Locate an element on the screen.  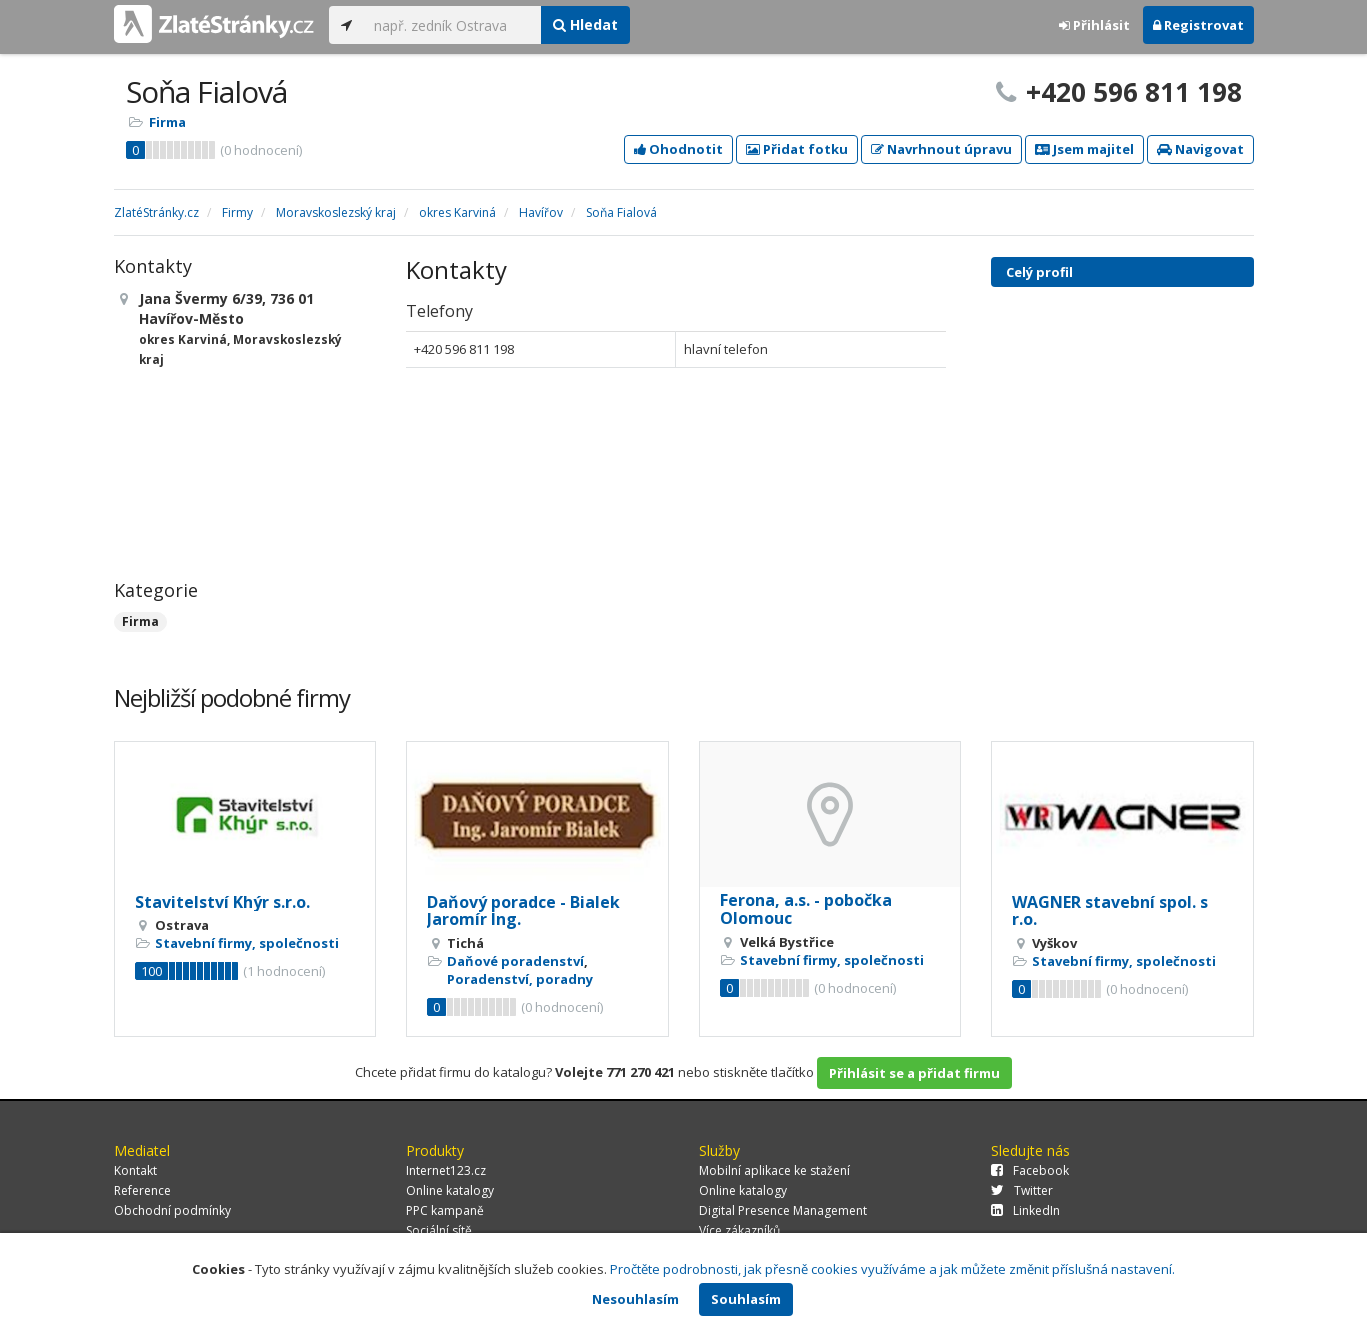
WAGNER stavební spol. s r.o. is located at coordinates (1110, 911).